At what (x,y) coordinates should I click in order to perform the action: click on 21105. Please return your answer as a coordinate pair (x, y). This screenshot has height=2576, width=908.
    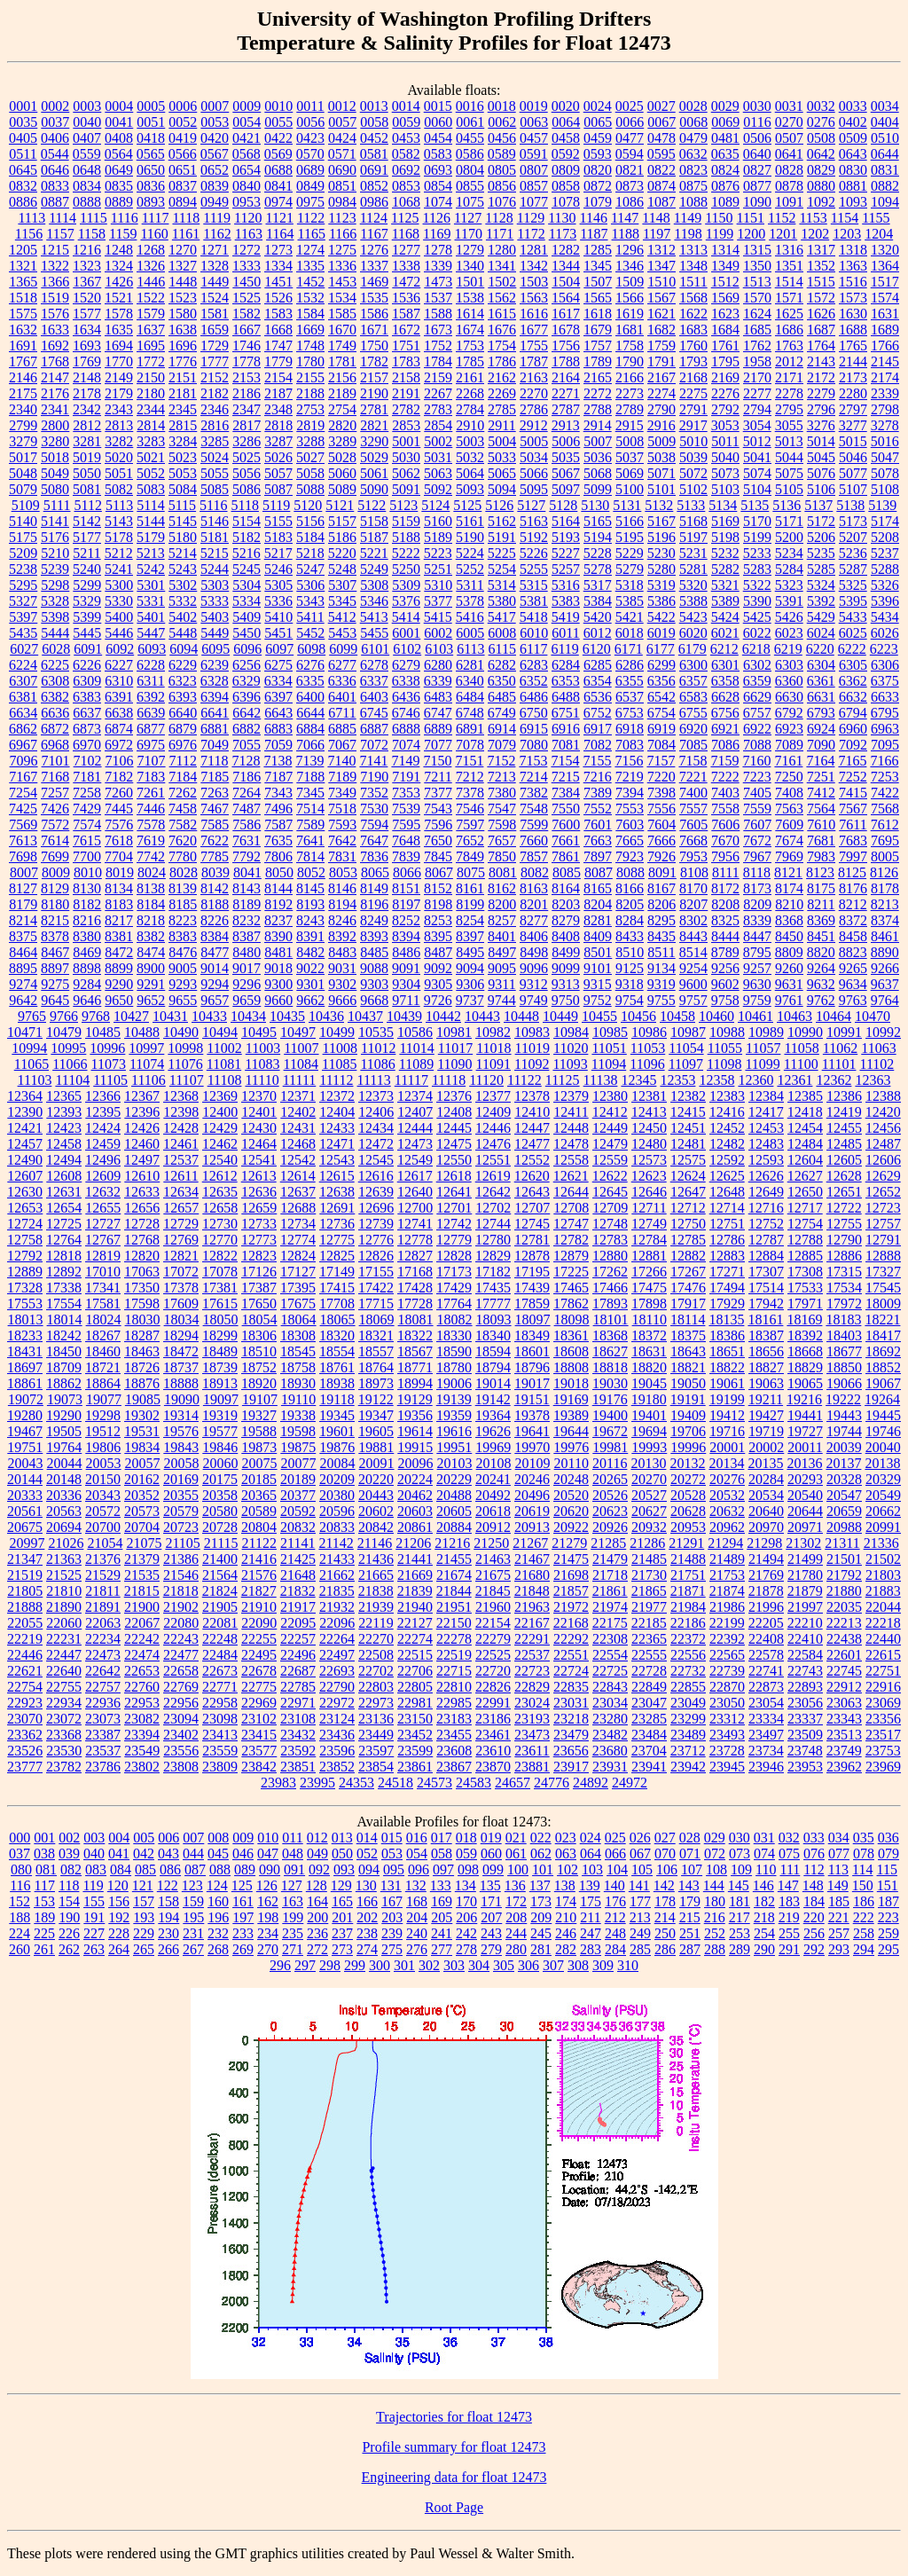
    Looking at the image, I should click on (182, 1543).